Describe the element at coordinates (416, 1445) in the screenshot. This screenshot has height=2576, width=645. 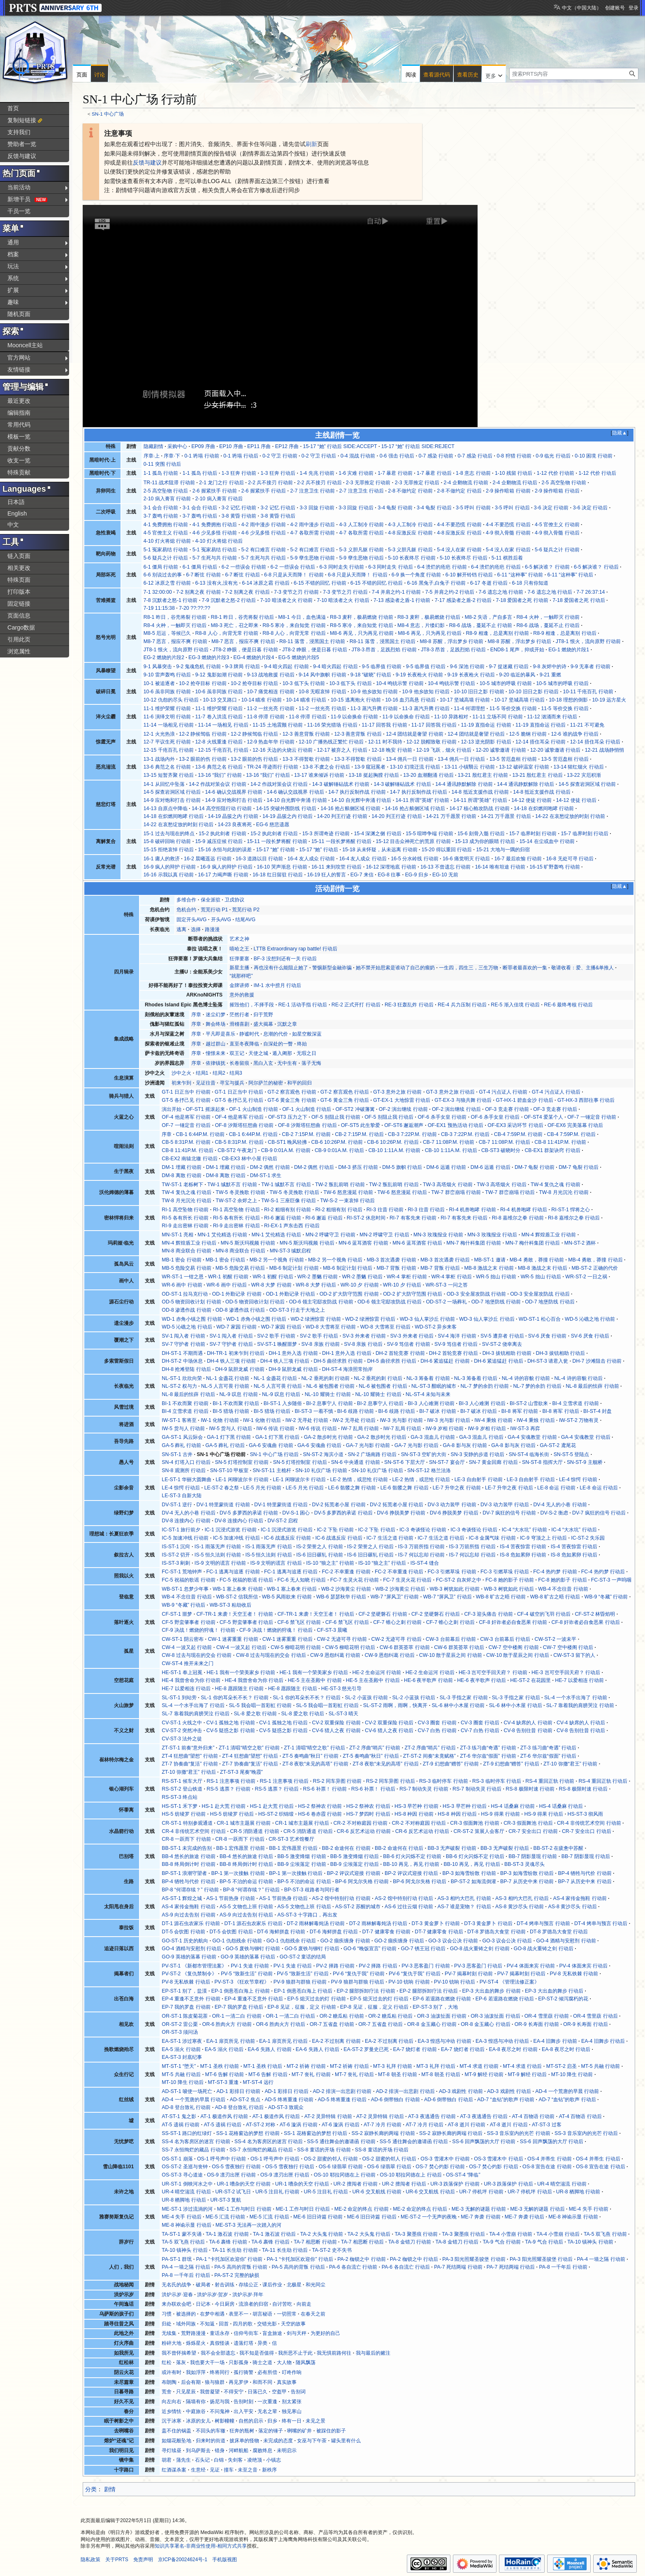
I see `GA-7 光与影 行动后` at that location.